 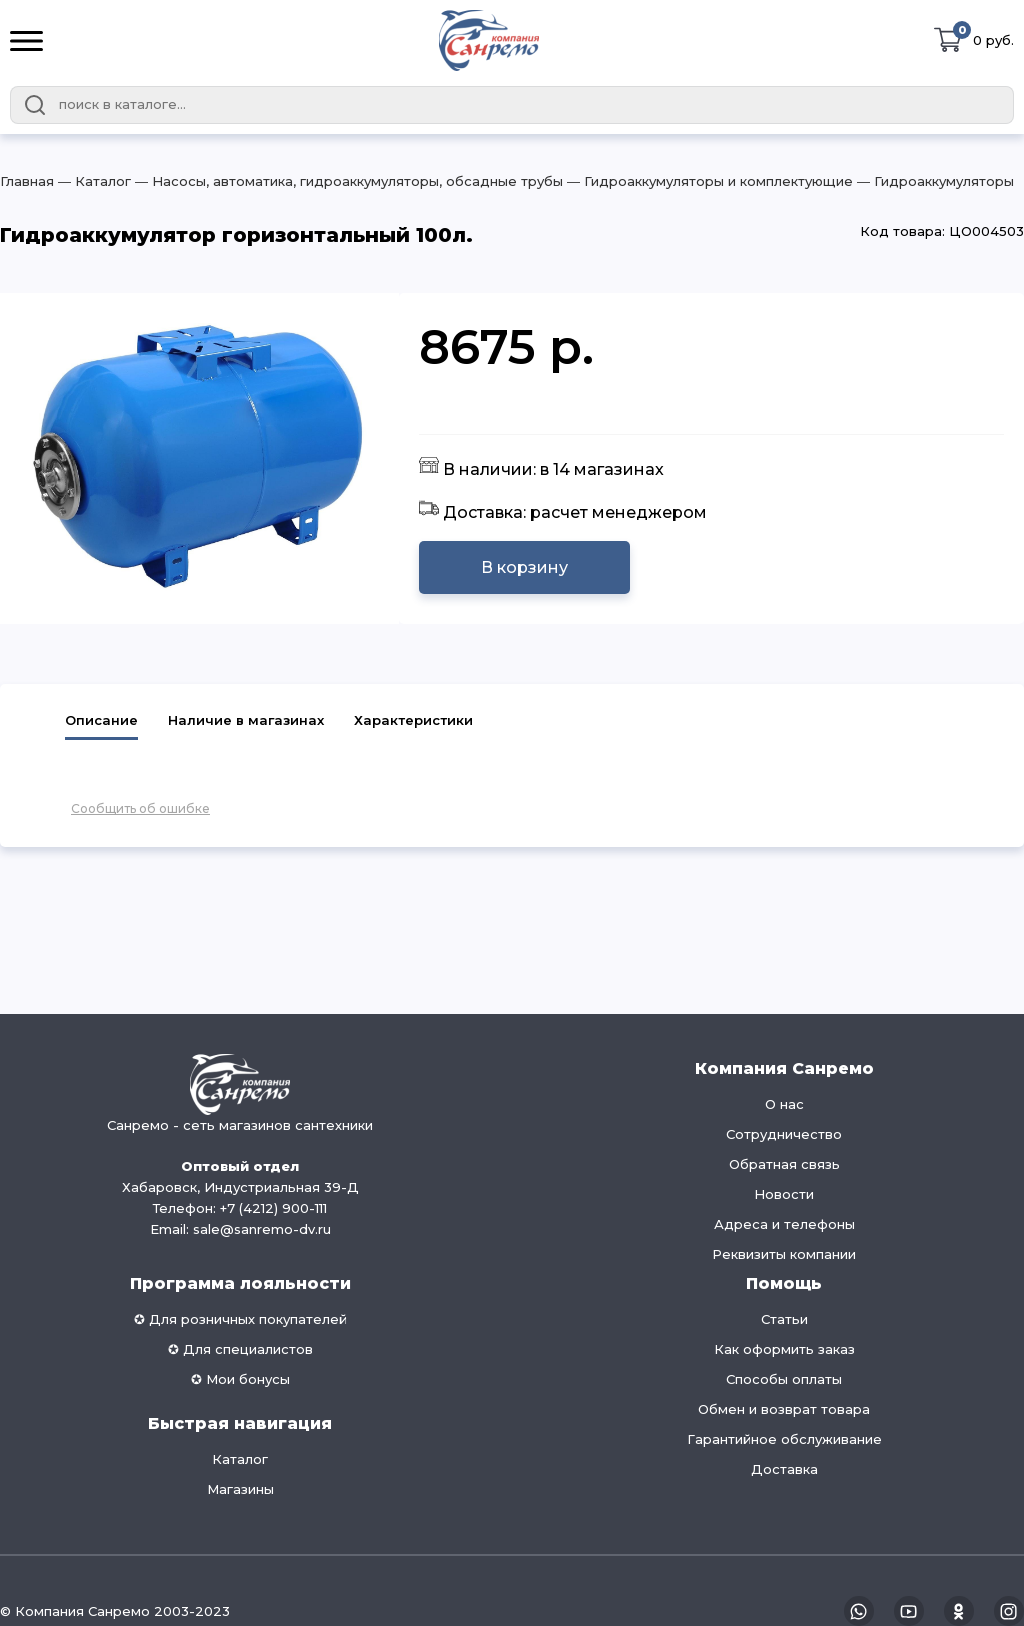 I want to click on ― Гидроаккумуляторы, so click(x=933, y=181).